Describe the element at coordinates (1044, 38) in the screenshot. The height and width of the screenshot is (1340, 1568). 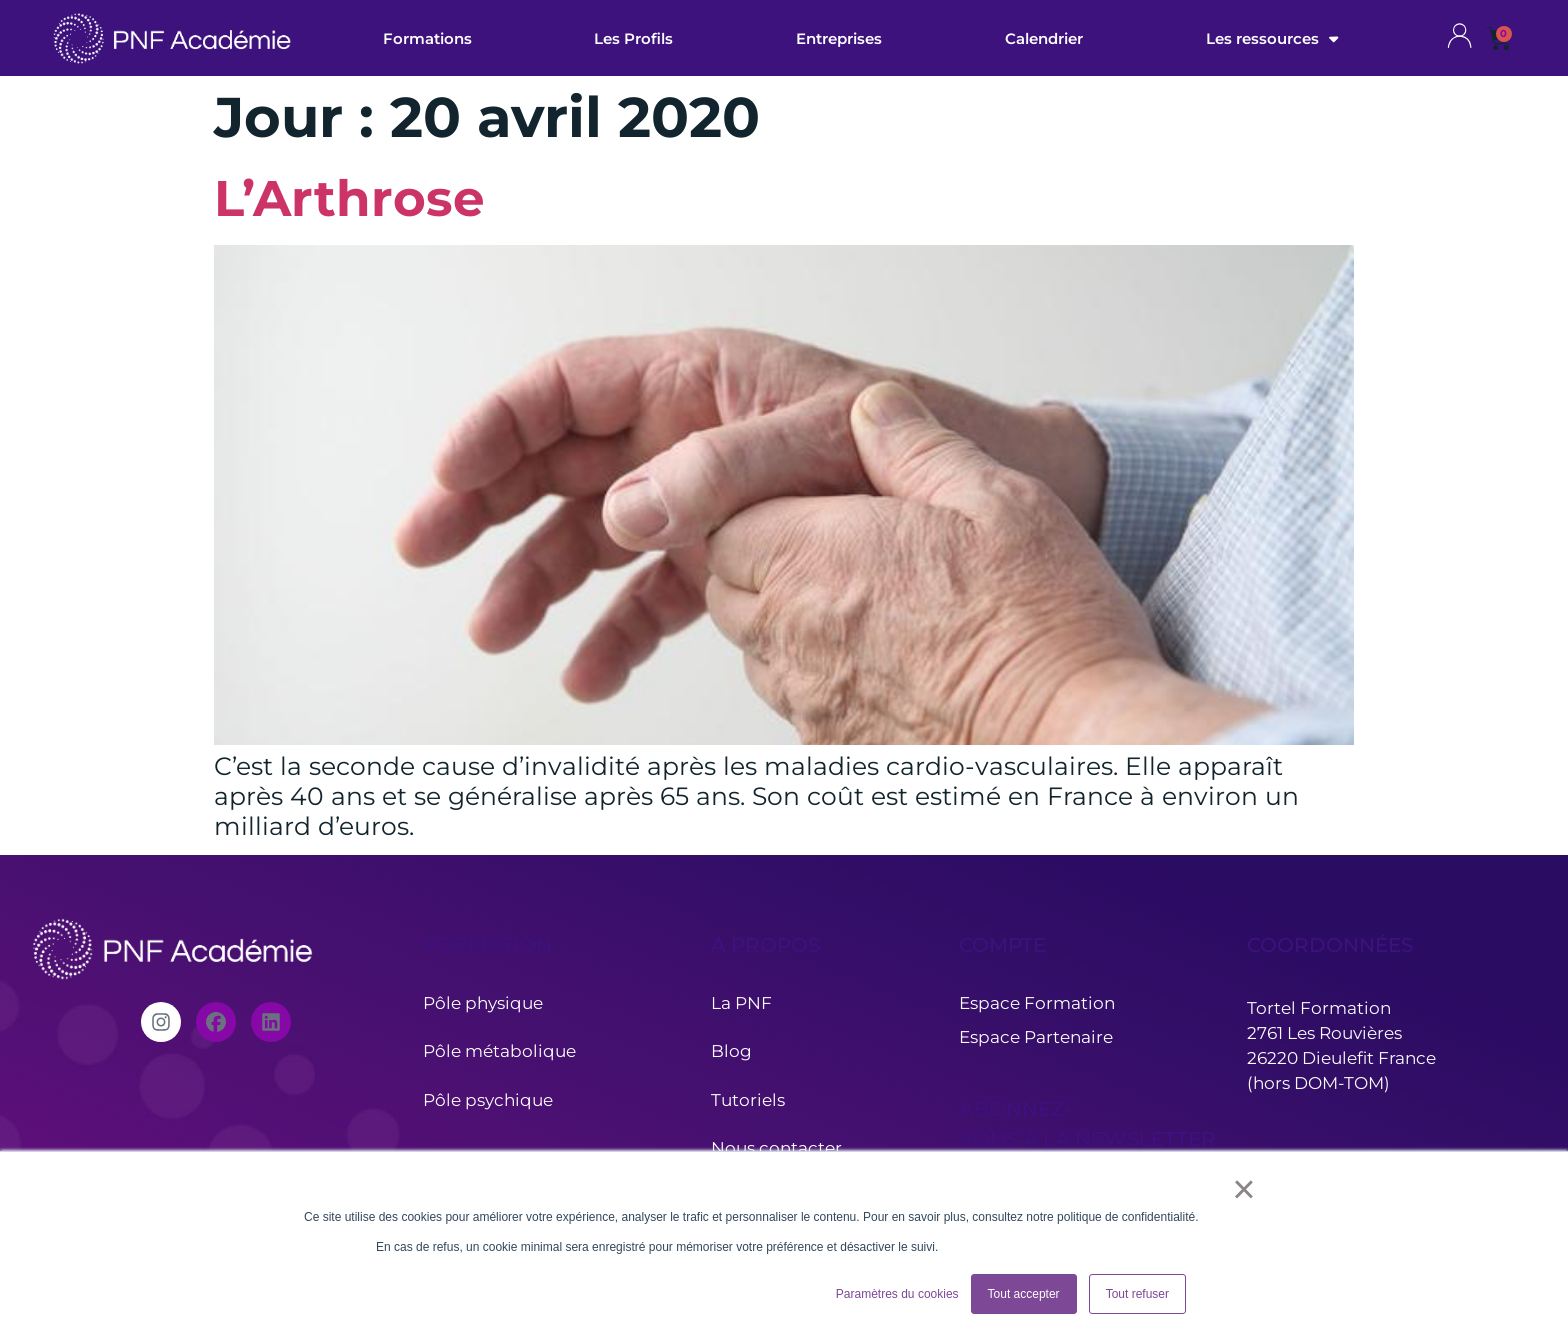
I see `Calendrier` at that location.